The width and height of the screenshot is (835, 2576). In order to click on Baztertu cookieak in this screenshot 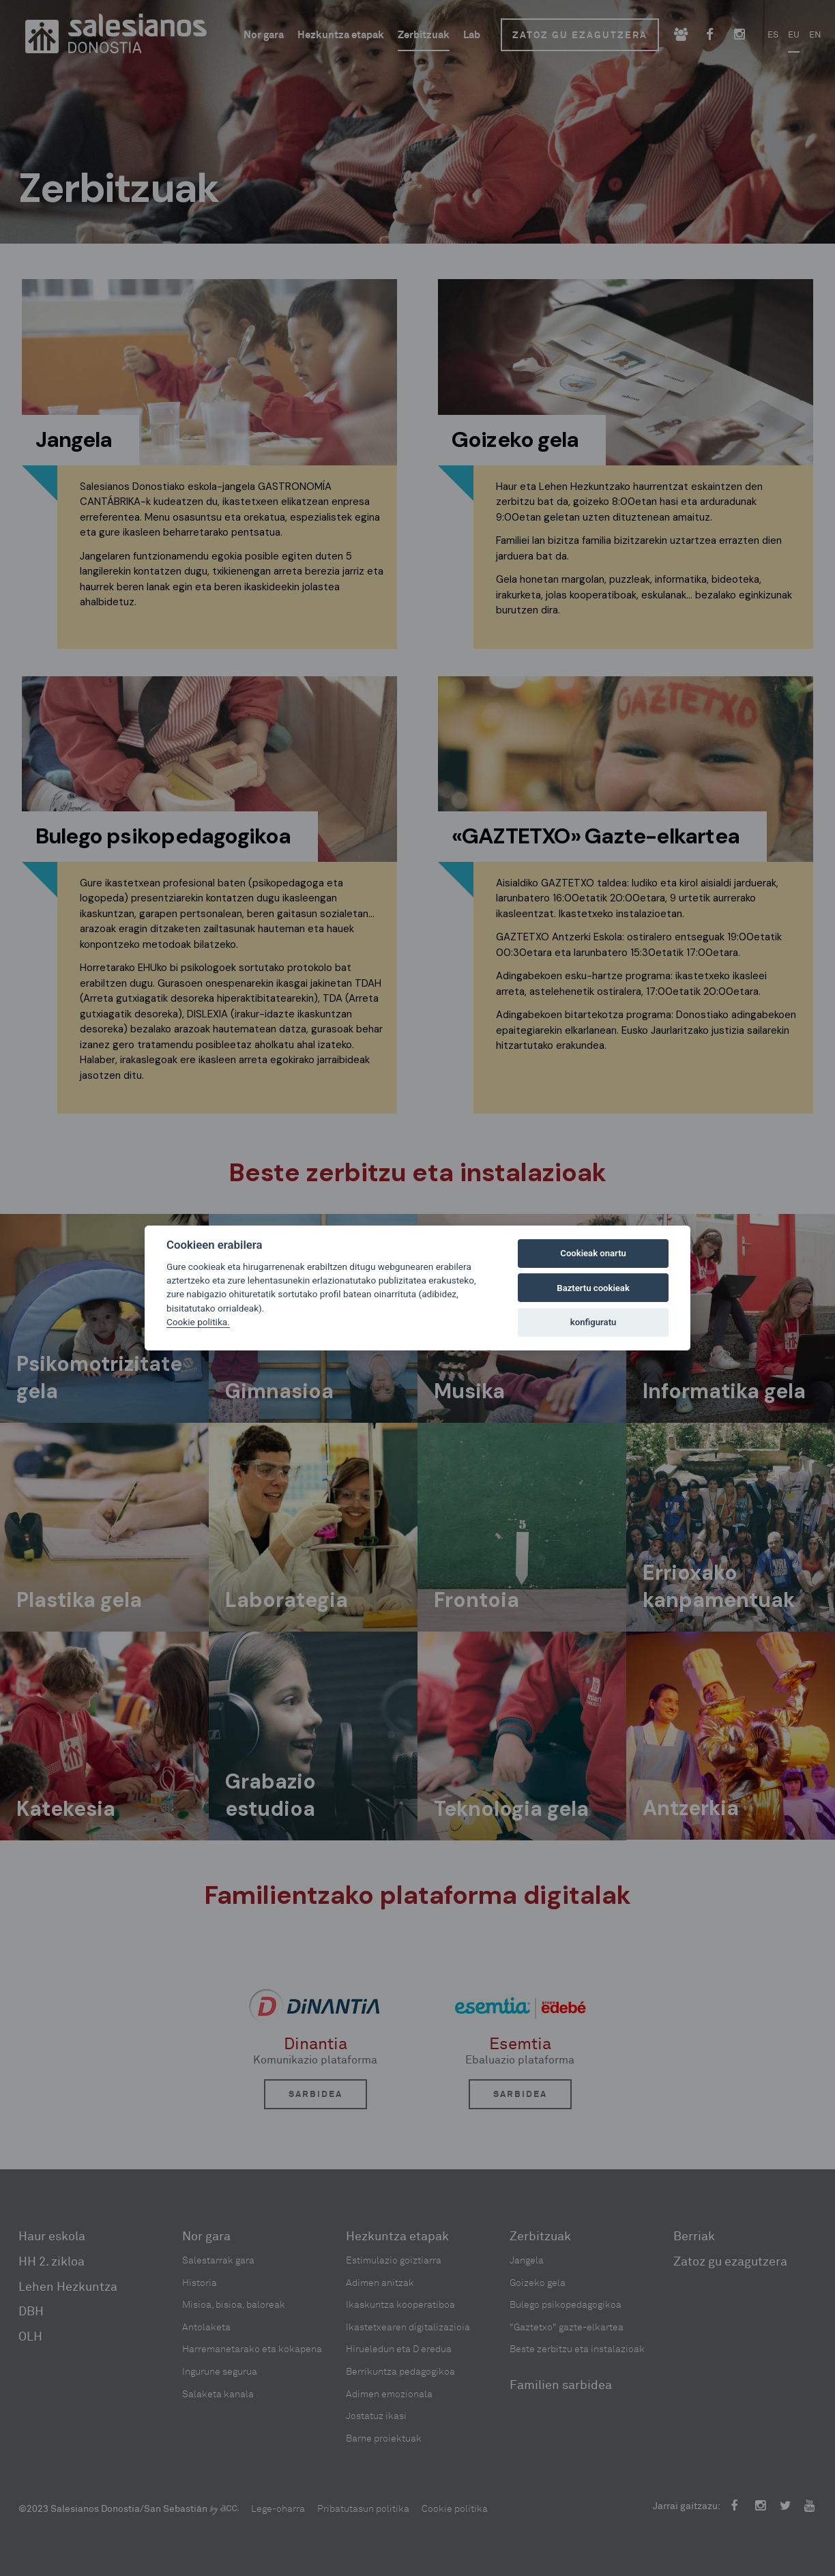, I will do `click(593, 1288)`.